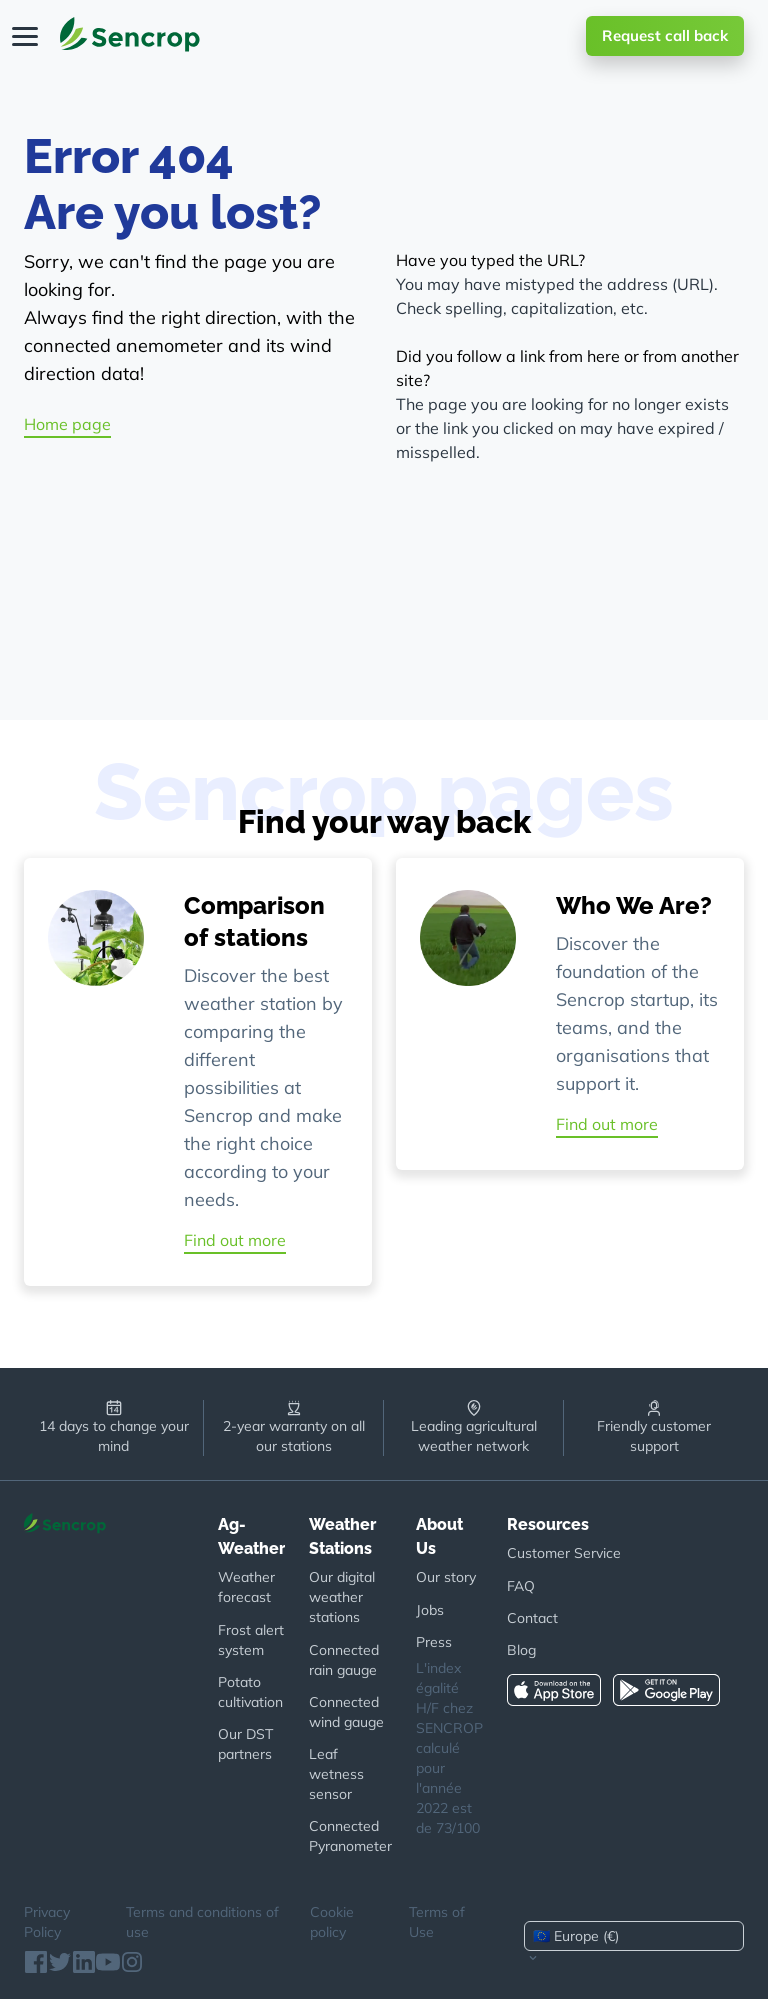  Describe the element at coordinates (336, 1774) in the screenshot. I see `Leaf wetness sensor` at that location.